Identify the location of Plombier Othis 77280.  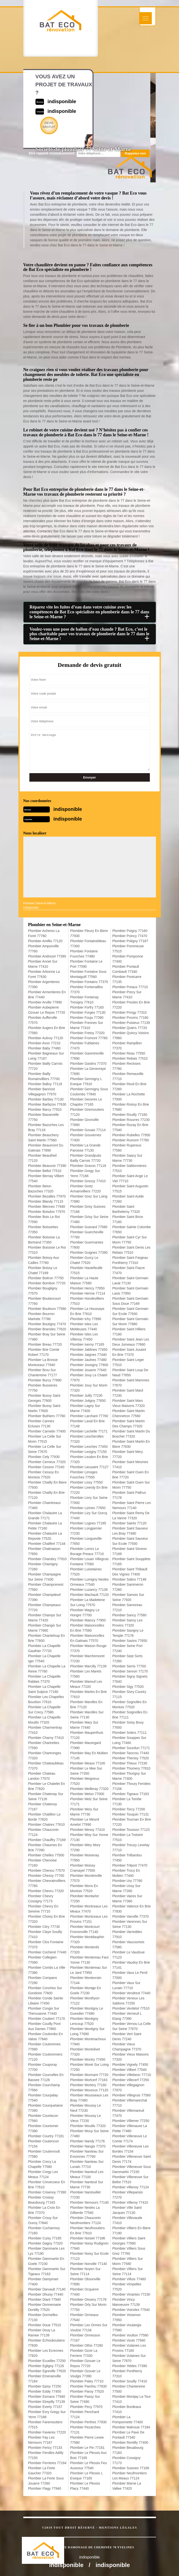
(86, 2345).